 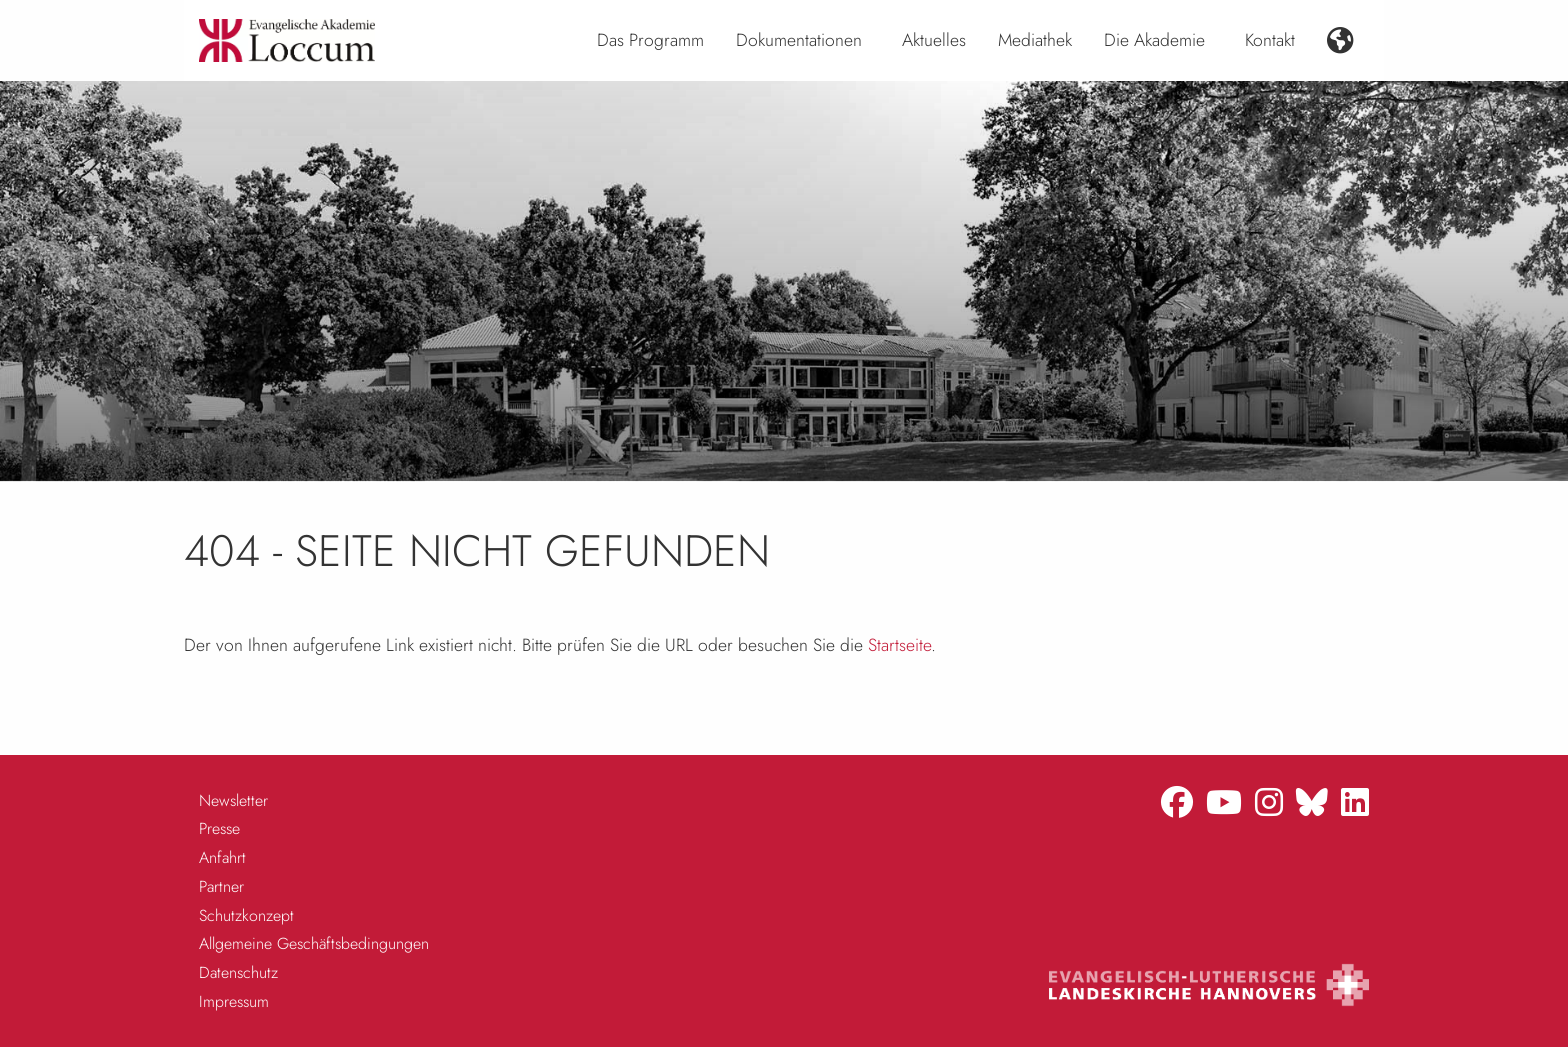 I want to click on Allgemeine Geschäftsbedingungen, so click(x=314, y=943).